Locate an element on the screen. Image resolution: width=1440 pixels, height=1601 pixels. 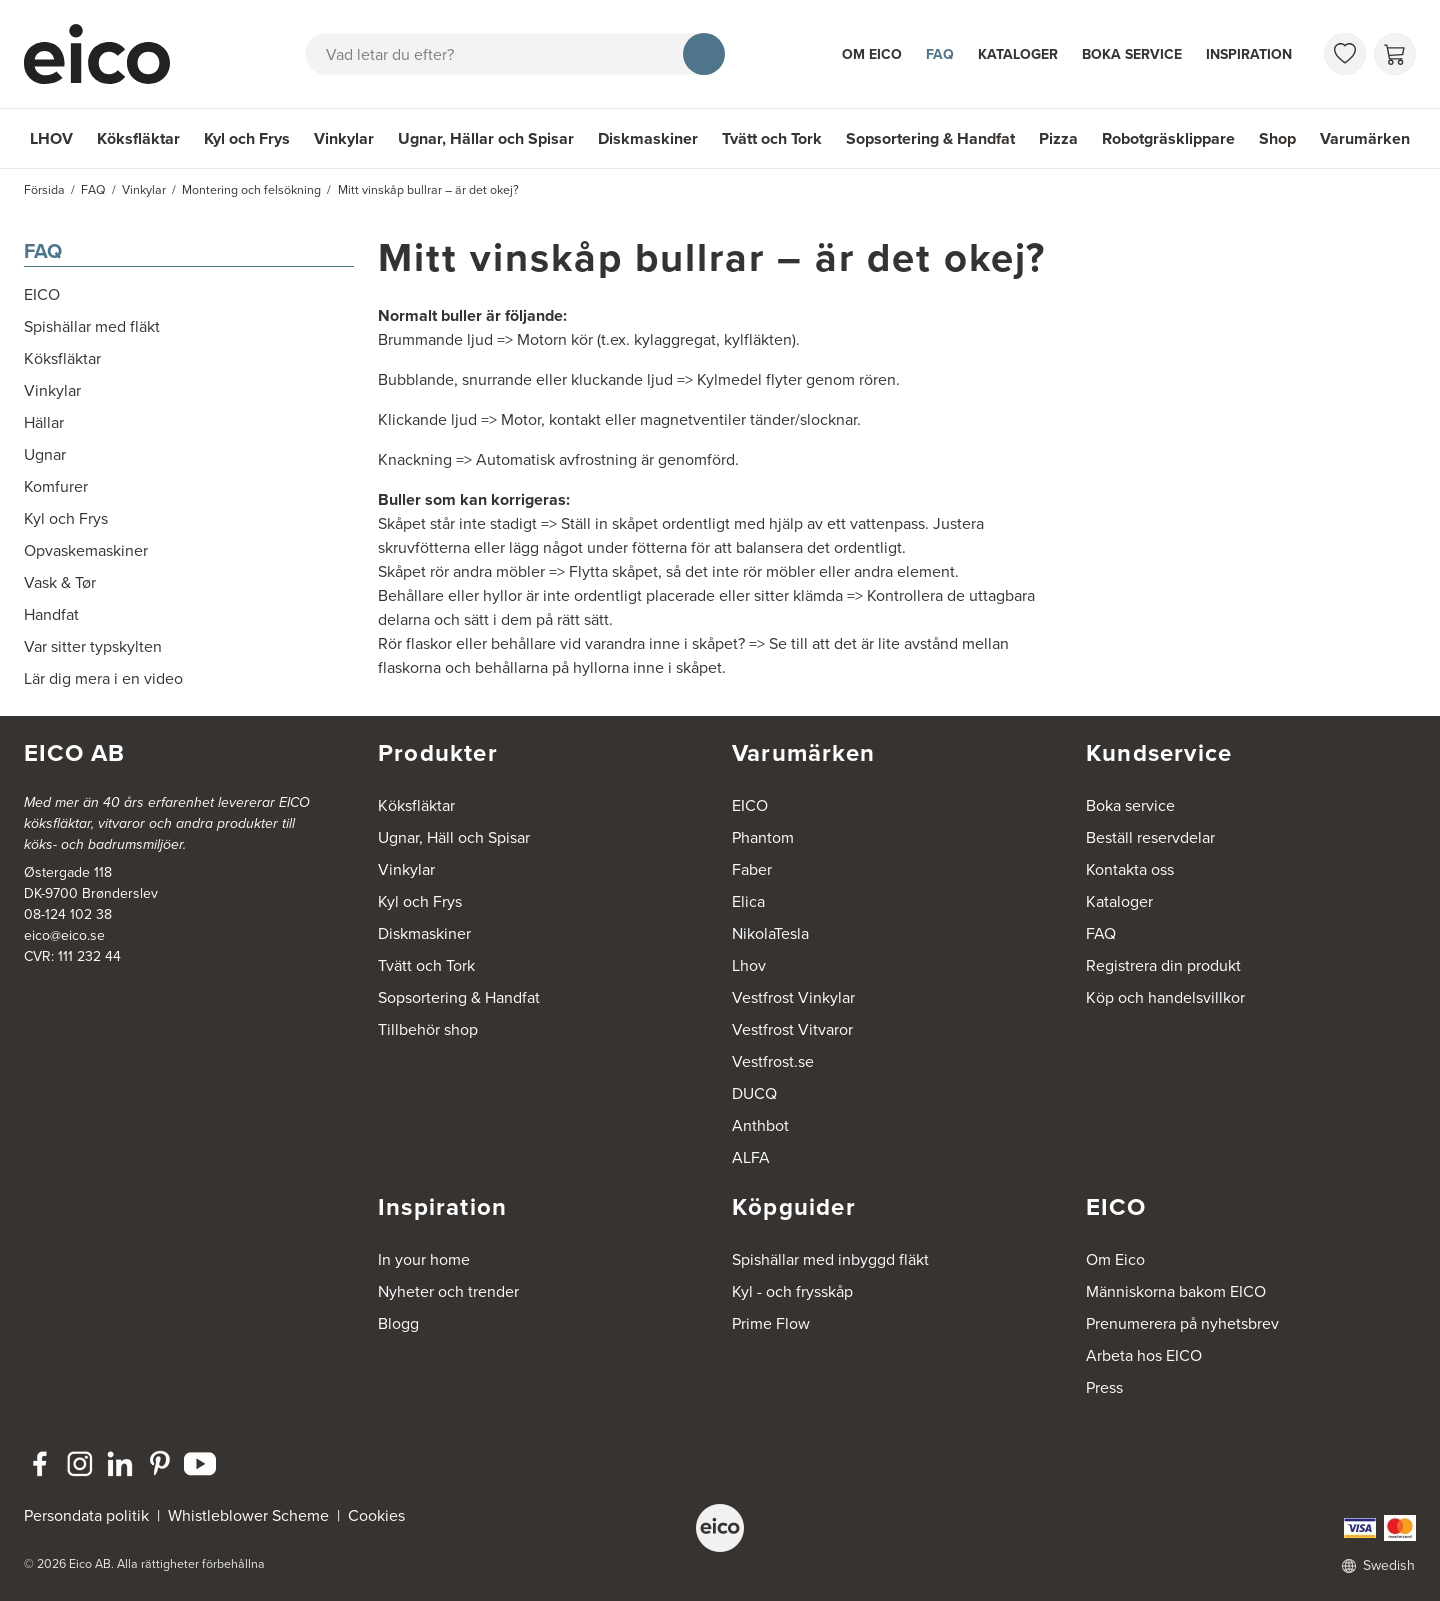
Människorna bakom EICO is located at coordinates (1176, 1291).